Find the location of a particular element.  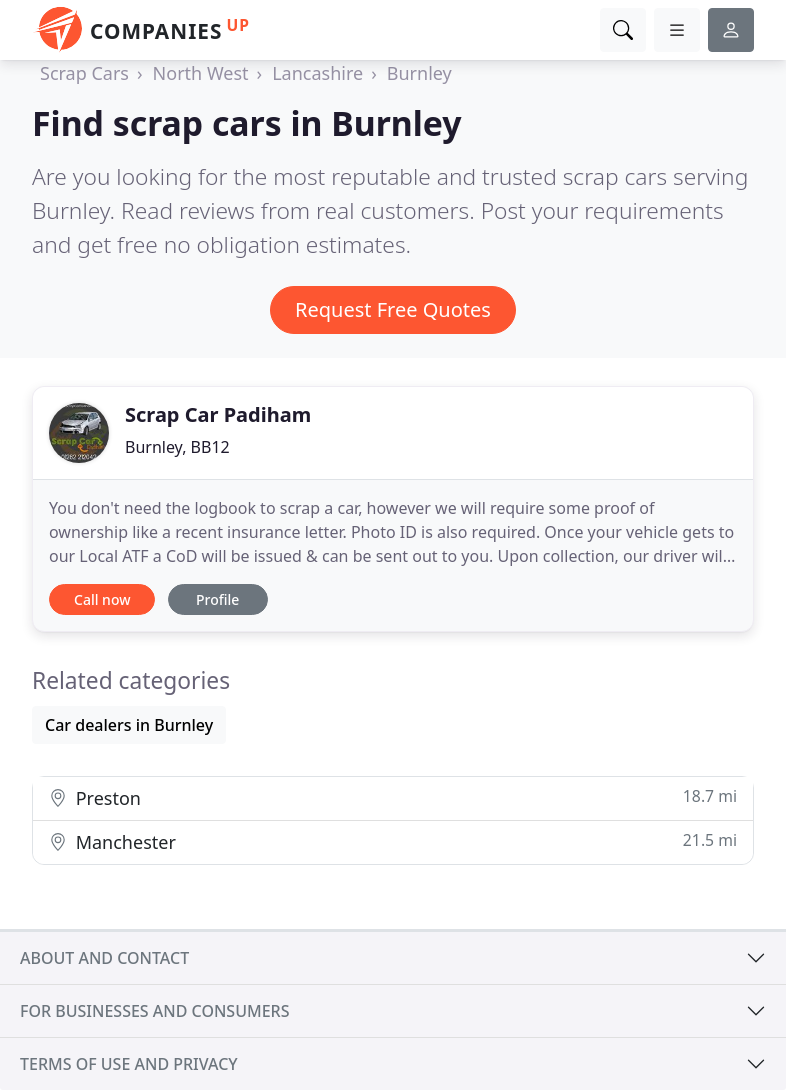

Burnley is located at coordinates (419, 73).